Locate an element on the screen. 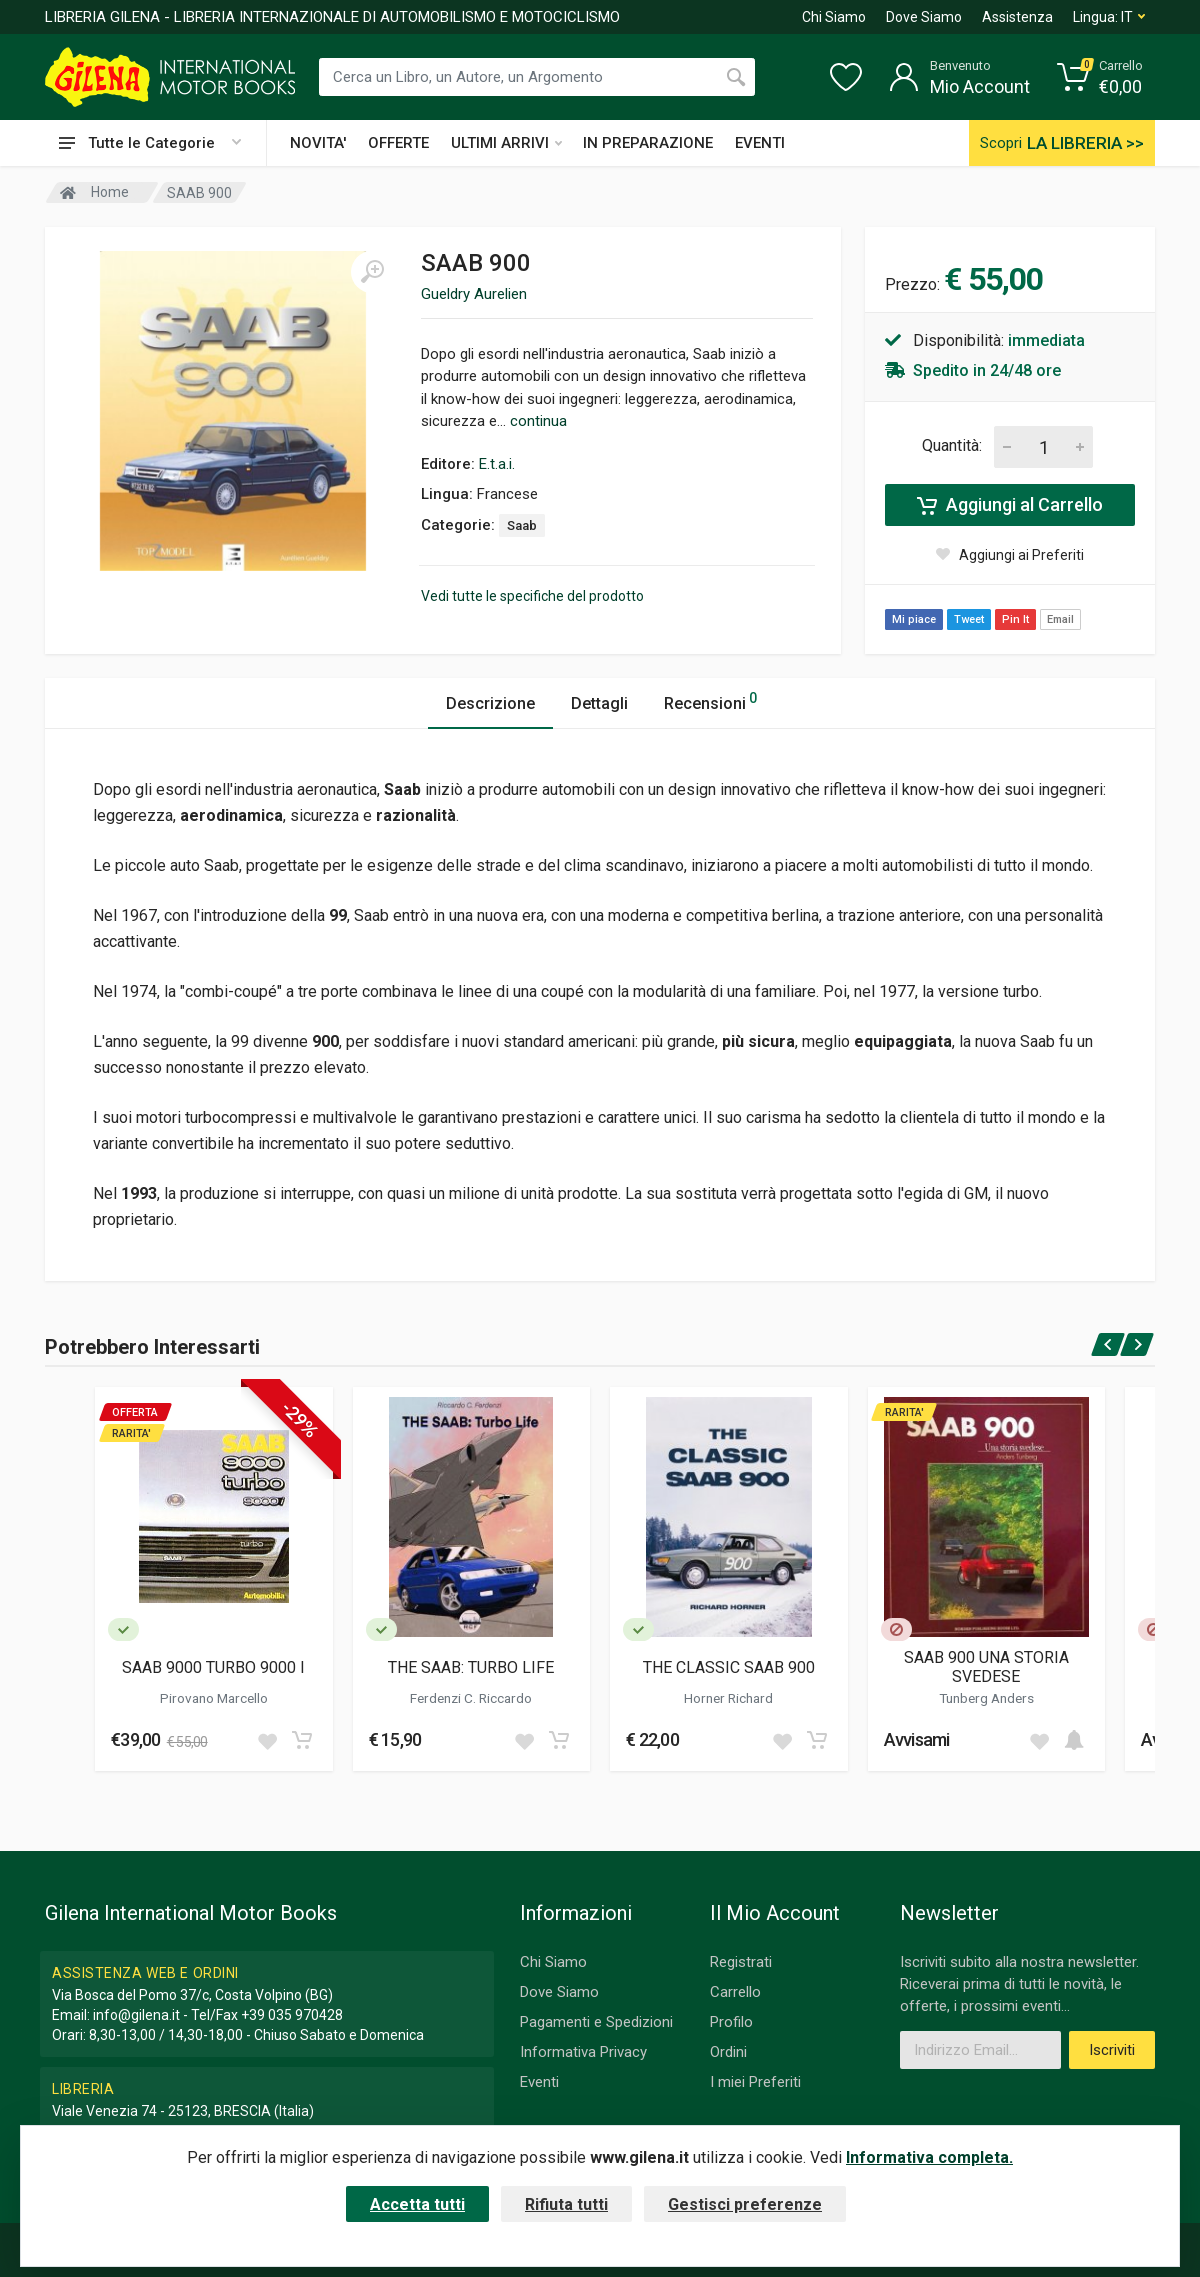 This screenshot has height=2277, width=1200. Gestisci preferenze is located at coordinates (745, 2204).